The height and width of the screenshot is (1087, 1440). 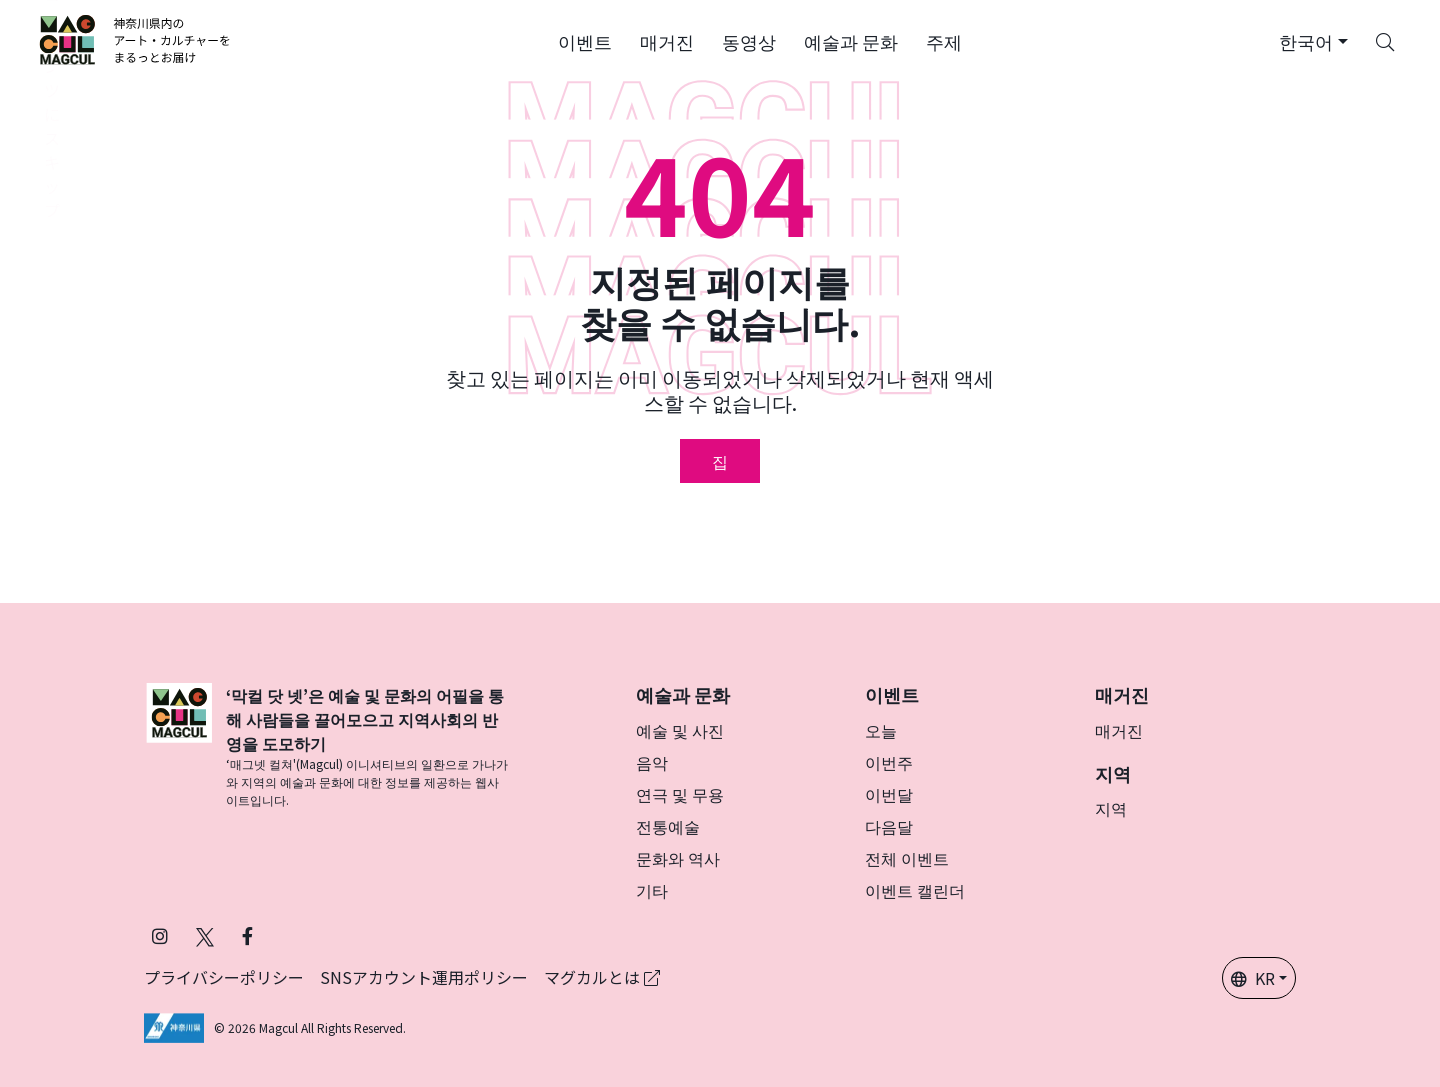 I want to click on 다음달, so click(x=889, y=826).